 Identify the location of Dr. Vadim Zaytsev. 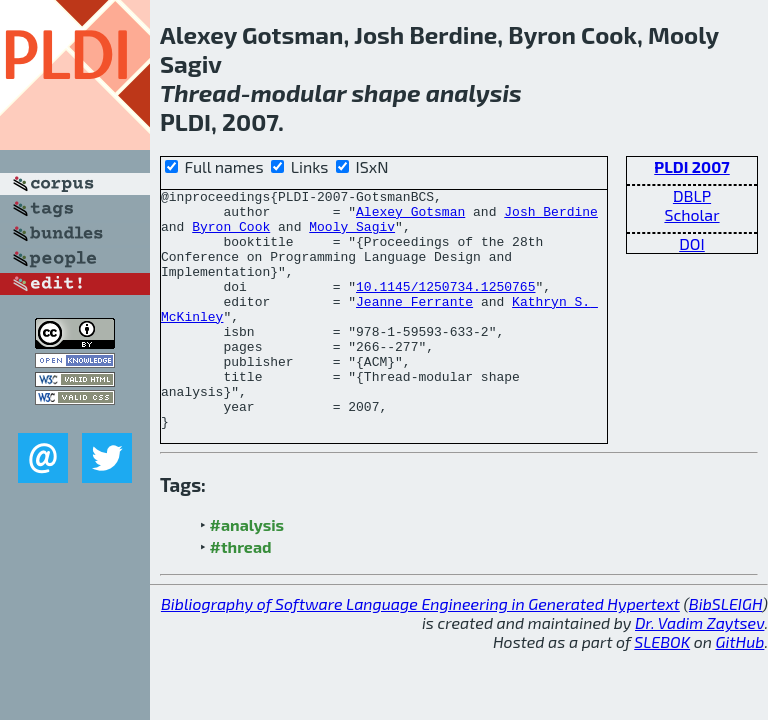
(699, 670).